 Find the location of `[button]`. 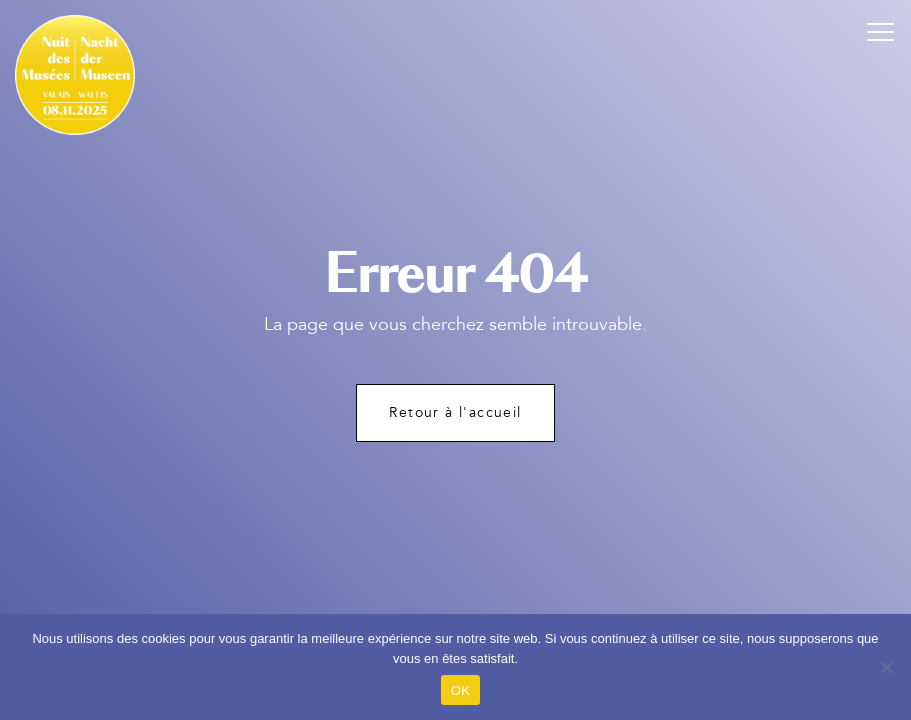

[button] is located at coordinates (881, 30).